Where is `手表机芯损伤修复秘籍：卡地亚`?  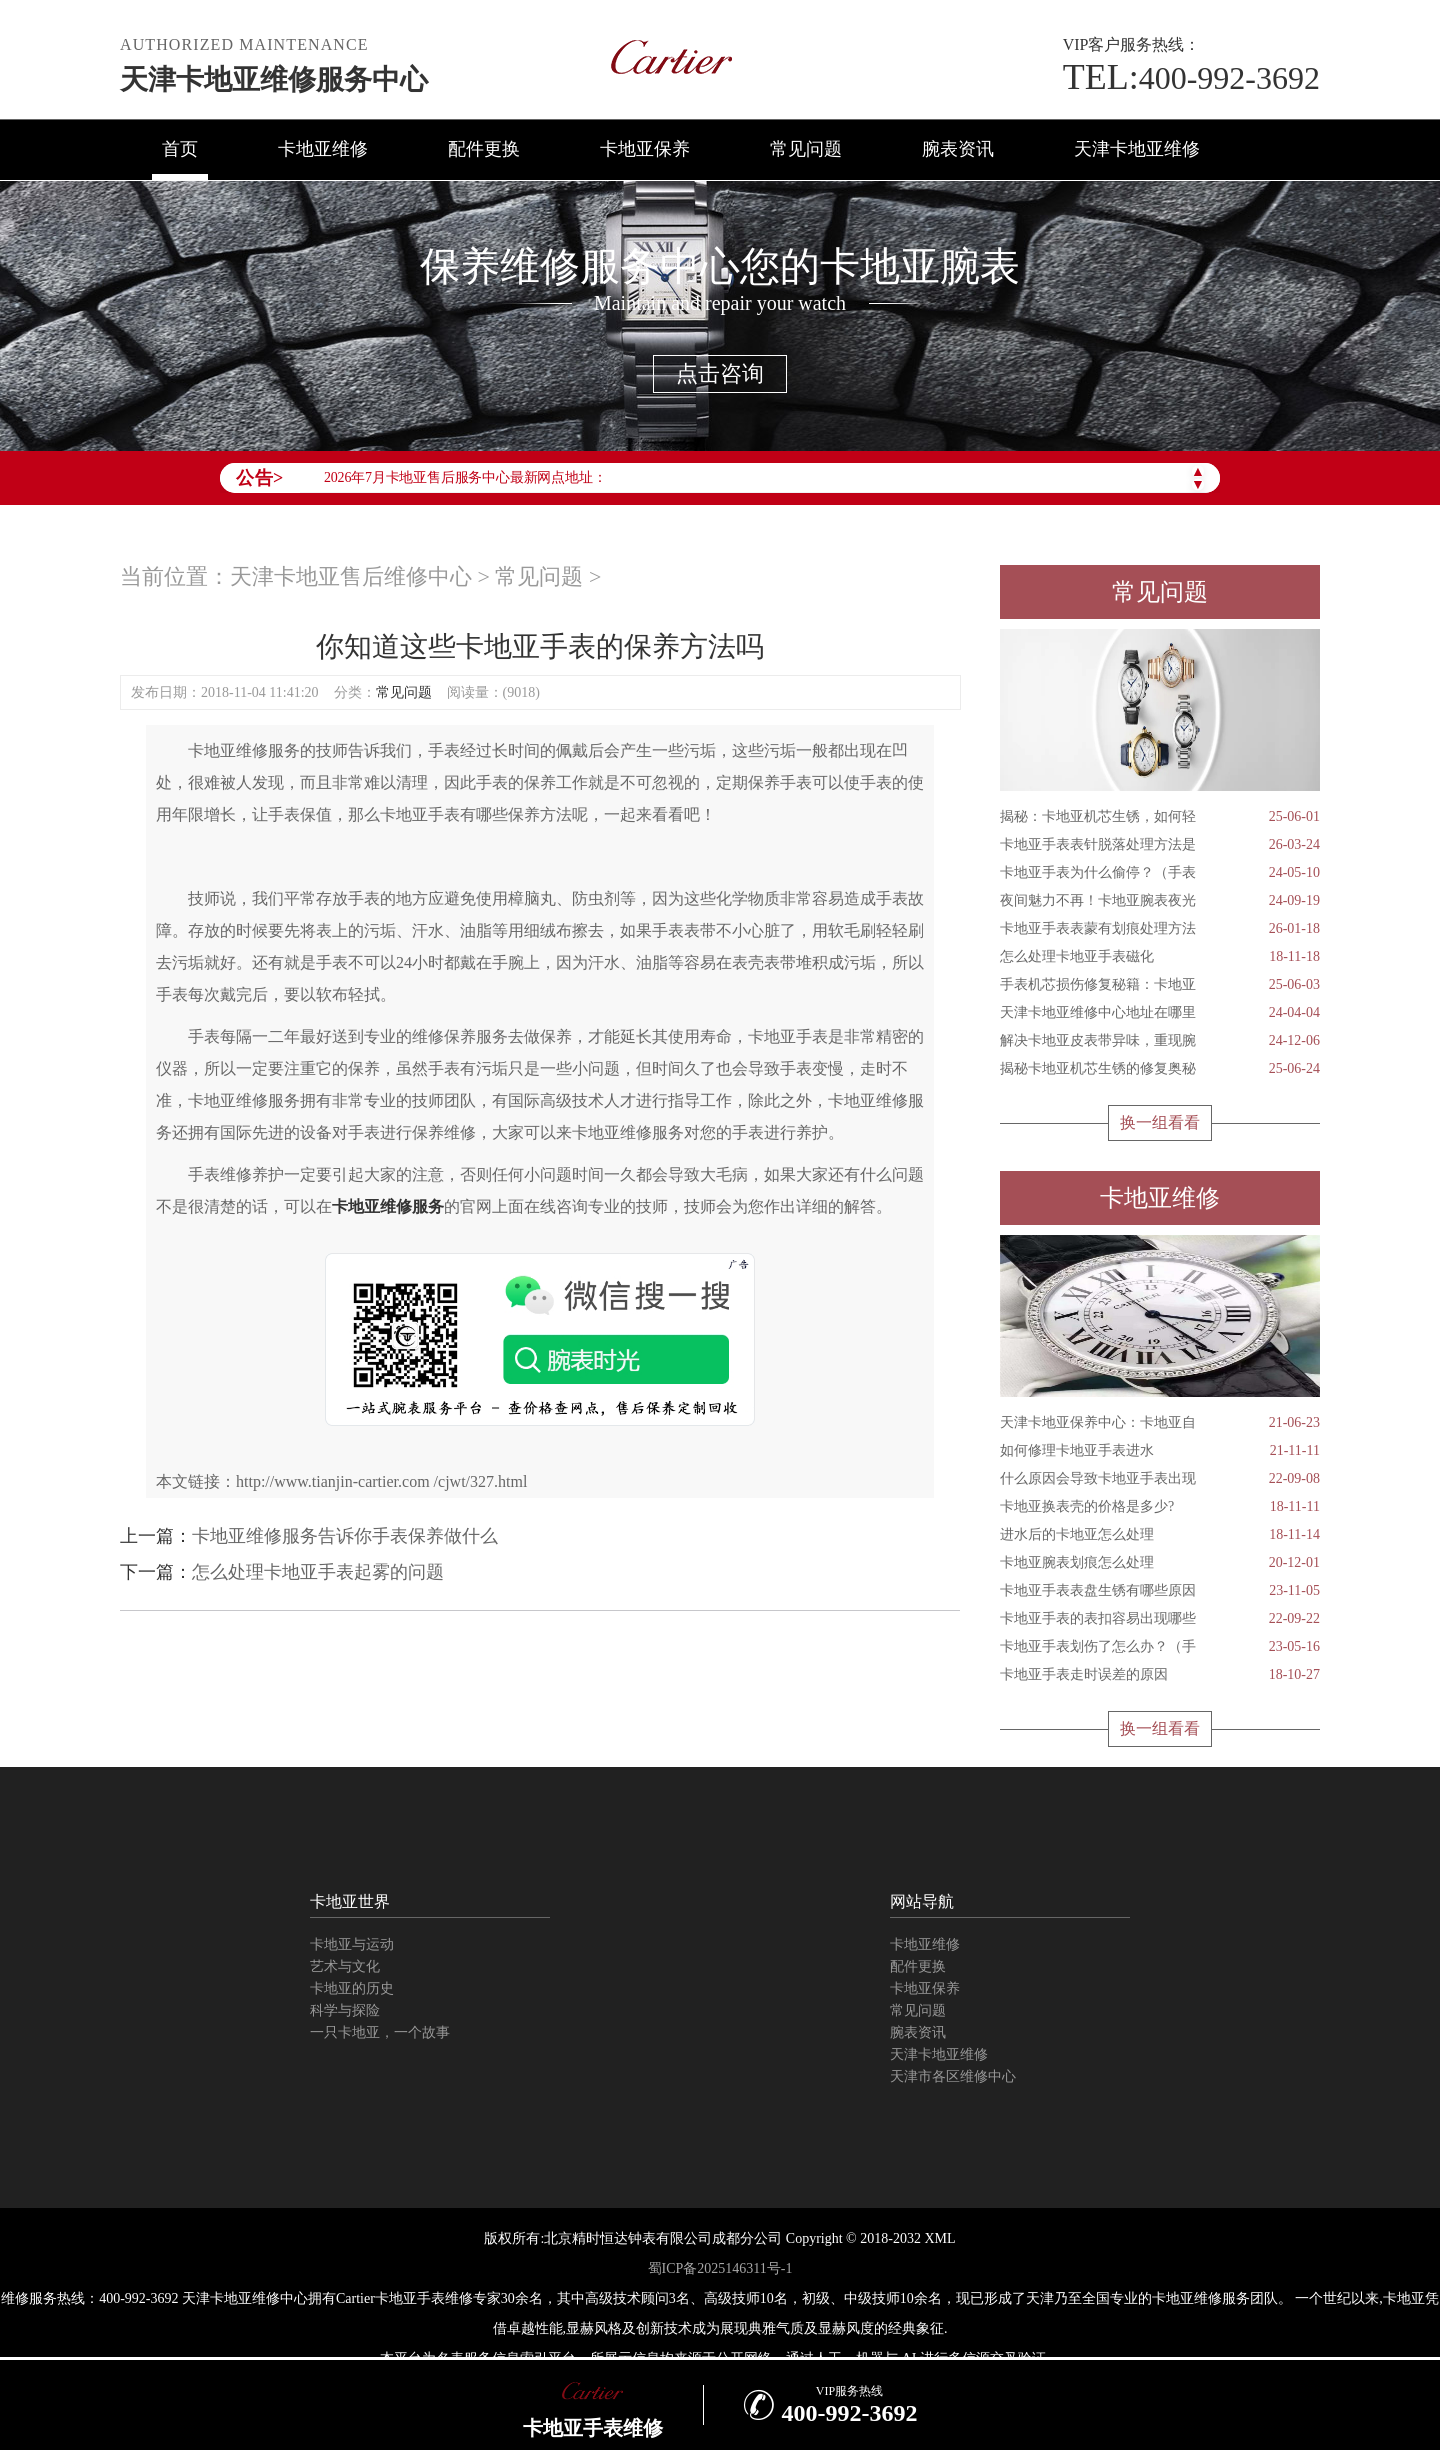 手表机芯损伤修复秘籍：卡地亚 is located at coordinates (1160, 985).